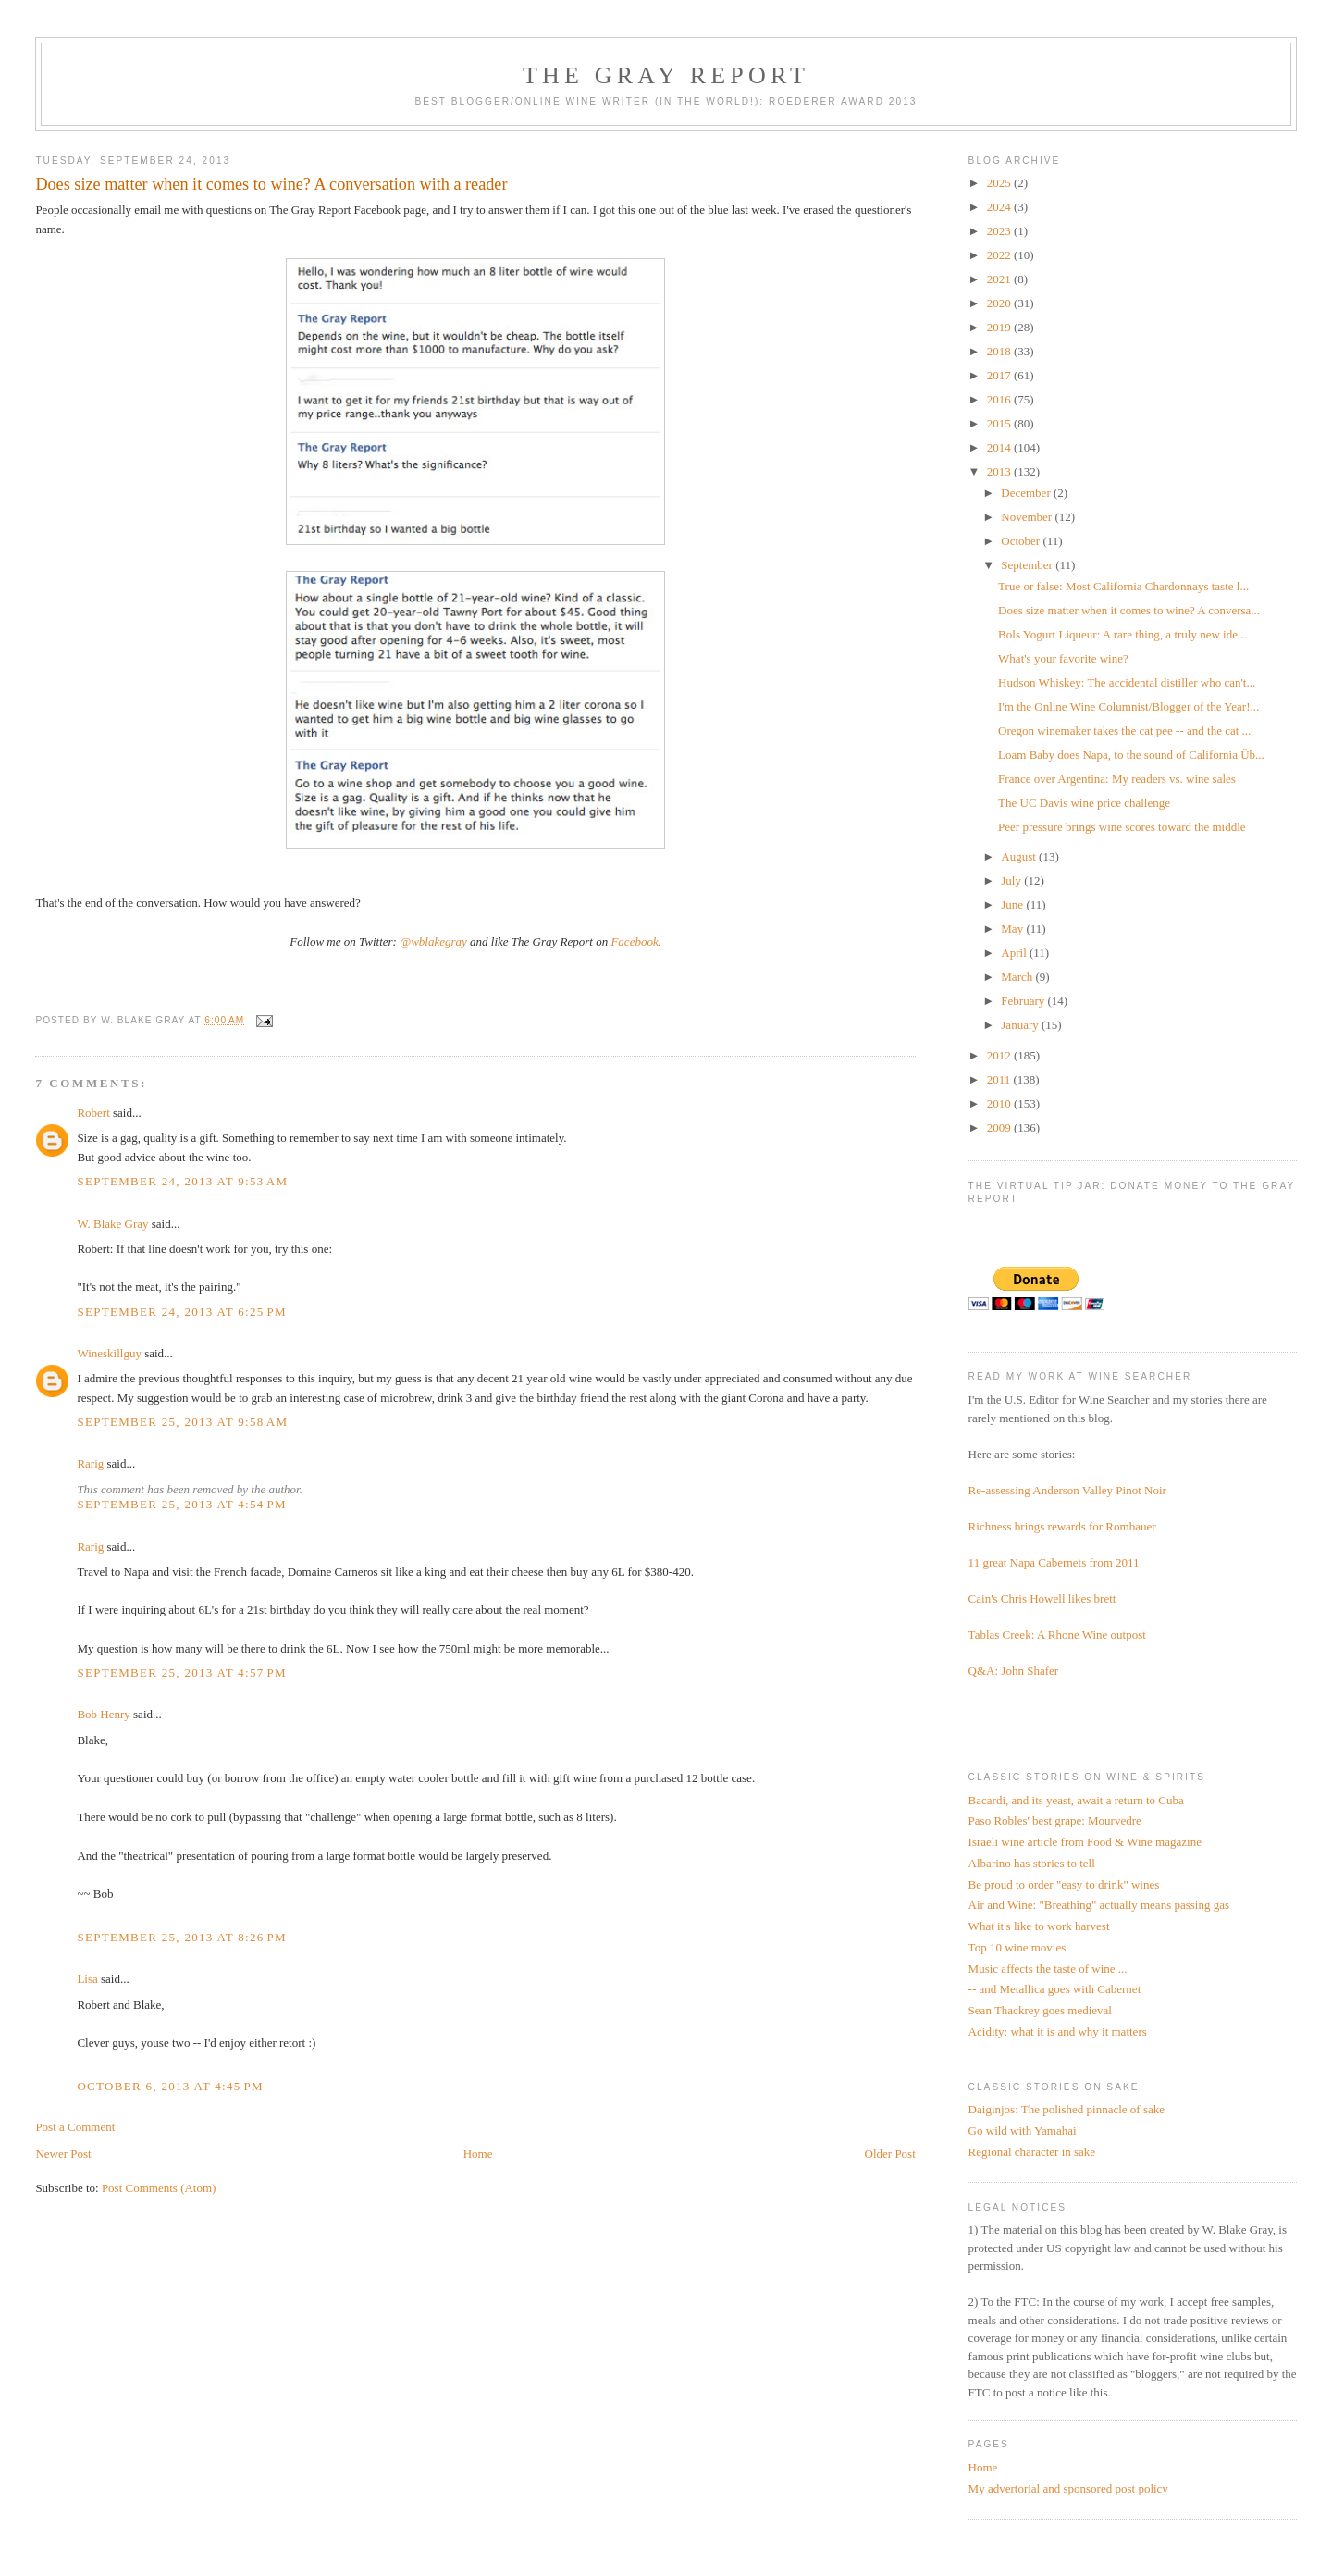 This screenshot has width=1332, height=2576. What do you see at coordinates (1054, 1562) in the screenshot?
I see `11 great Napa Cabernets from 2011` at bounding box center [1054, 1562].